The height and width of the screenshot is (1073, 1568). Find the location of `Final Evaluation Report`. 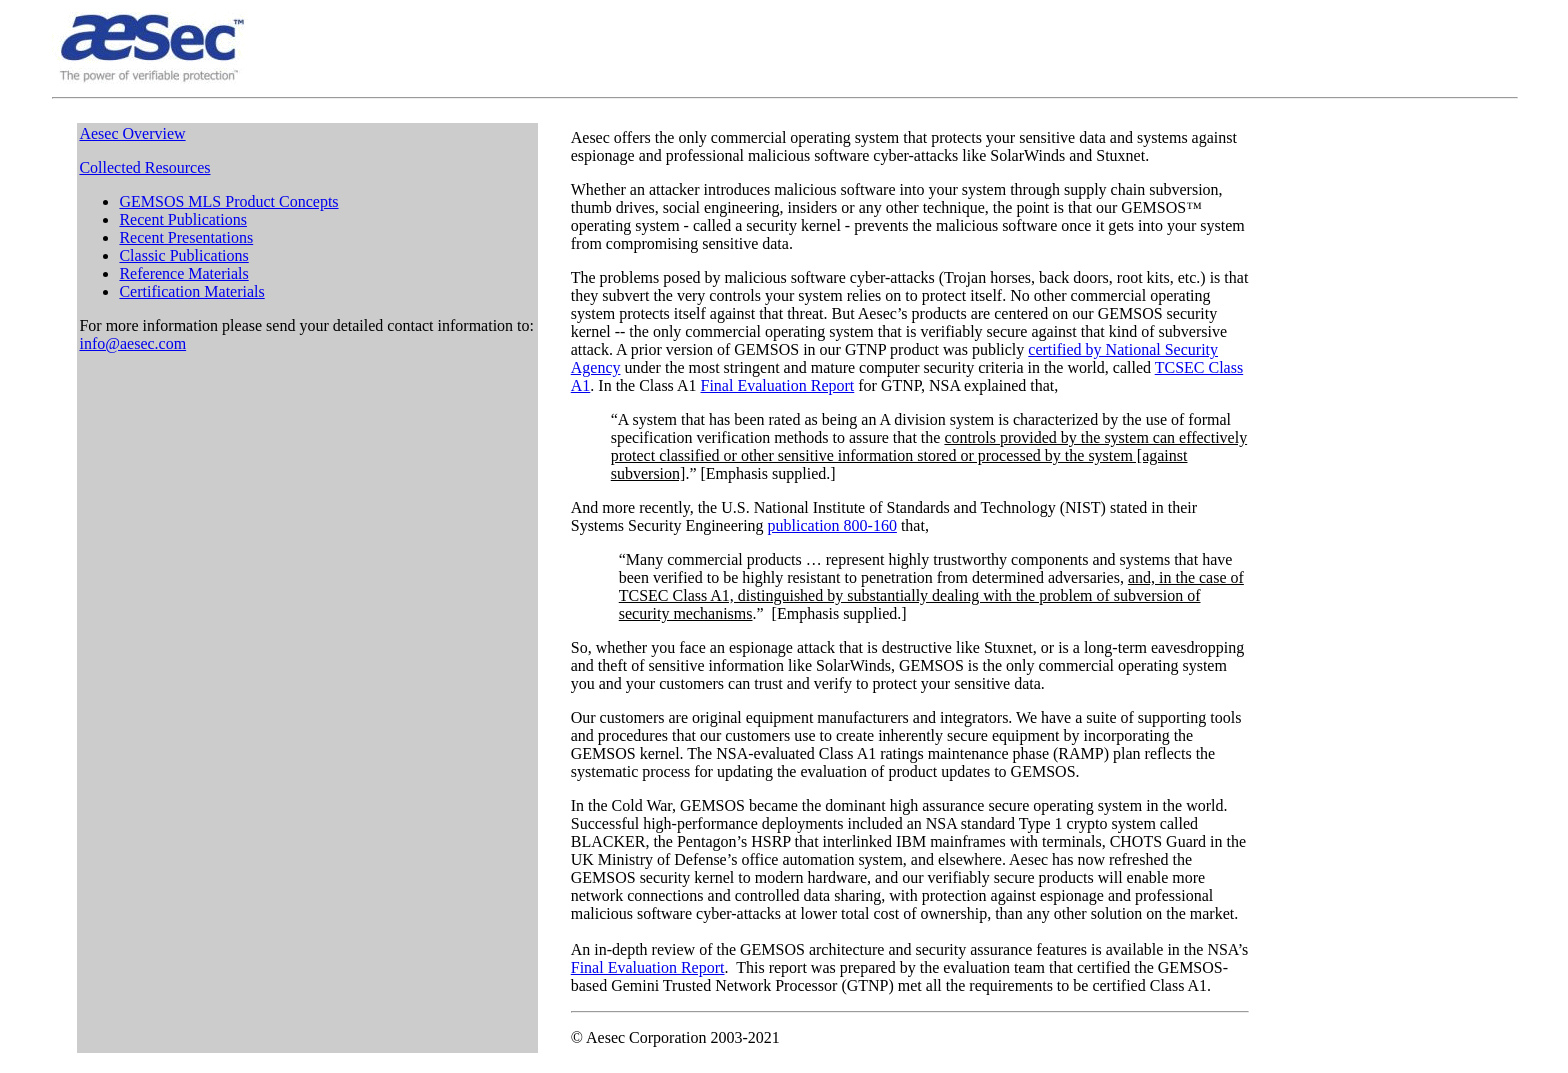

Final Evaluation Report is located at coordinates (778, 385).